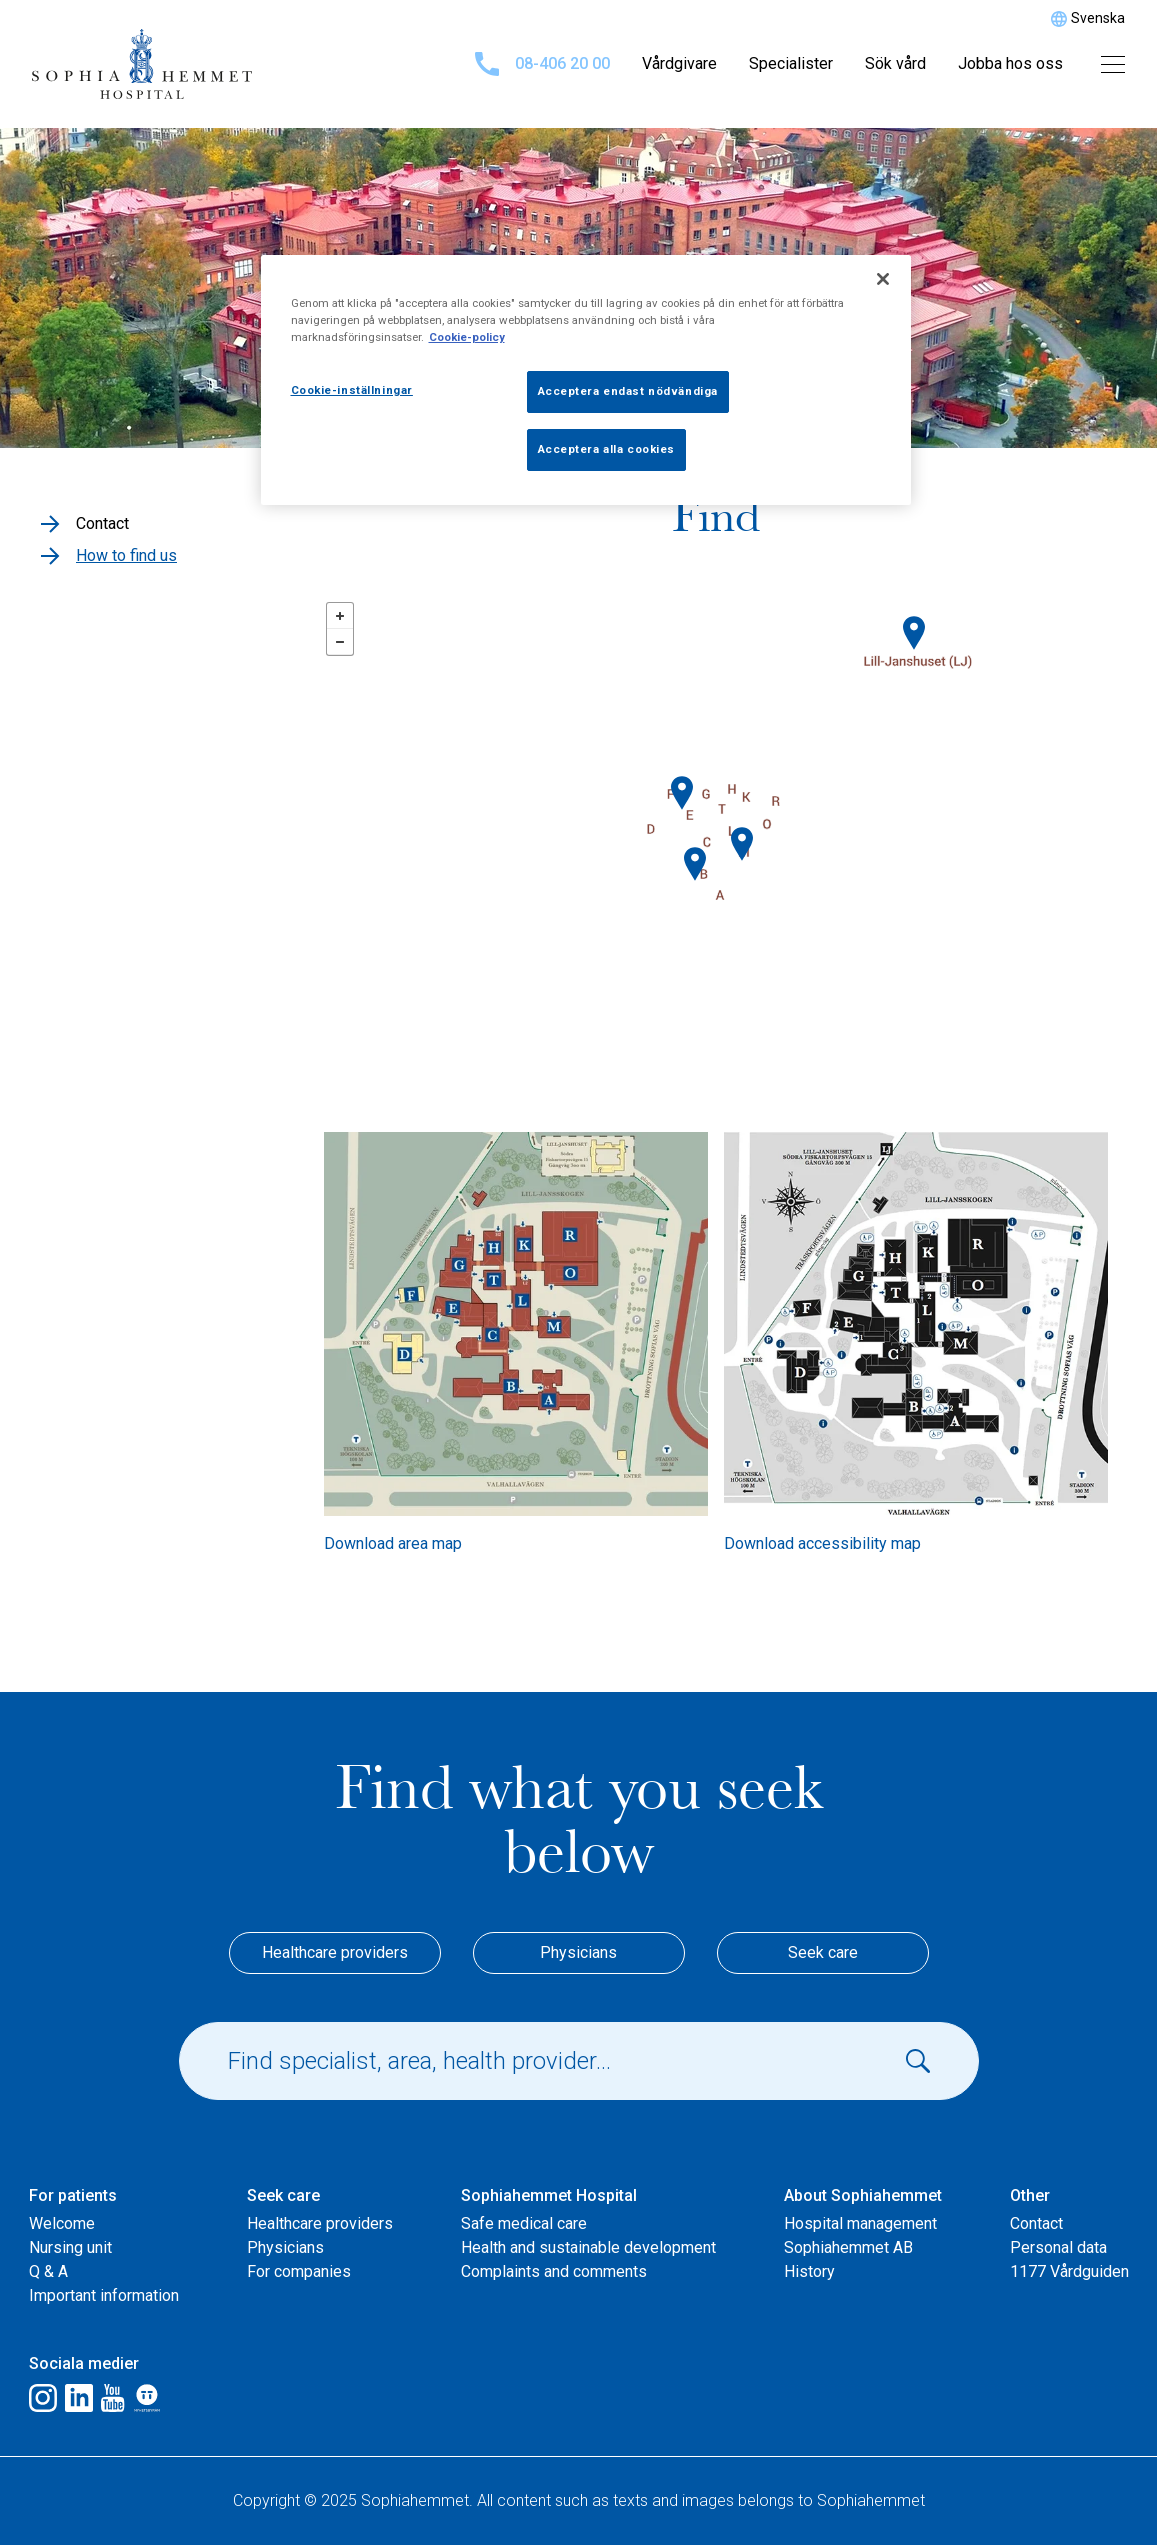 This screenshot has height=2545, width=1157. I want to click on Sophiahemmet AB, so click(848, 2247).